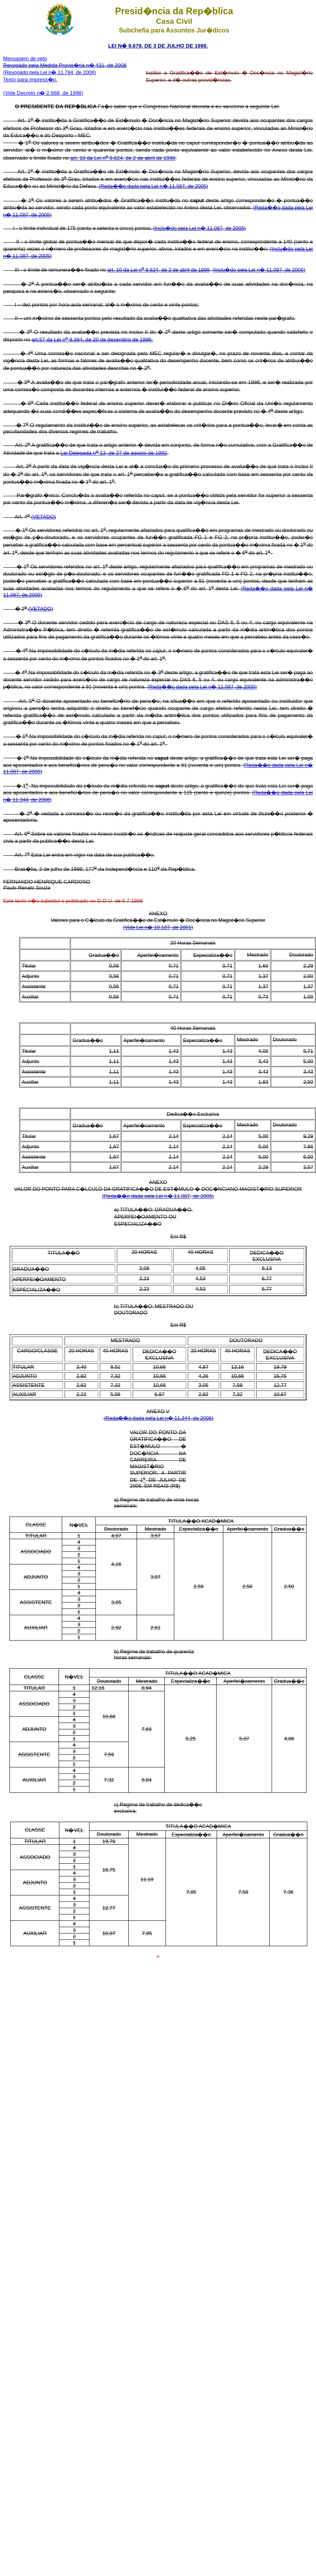 The width and height of the screenshot is (316, 2576). Describe the element at coordinates (25, 58) in the screenshot. I see `Mensagem de veto` at that location.